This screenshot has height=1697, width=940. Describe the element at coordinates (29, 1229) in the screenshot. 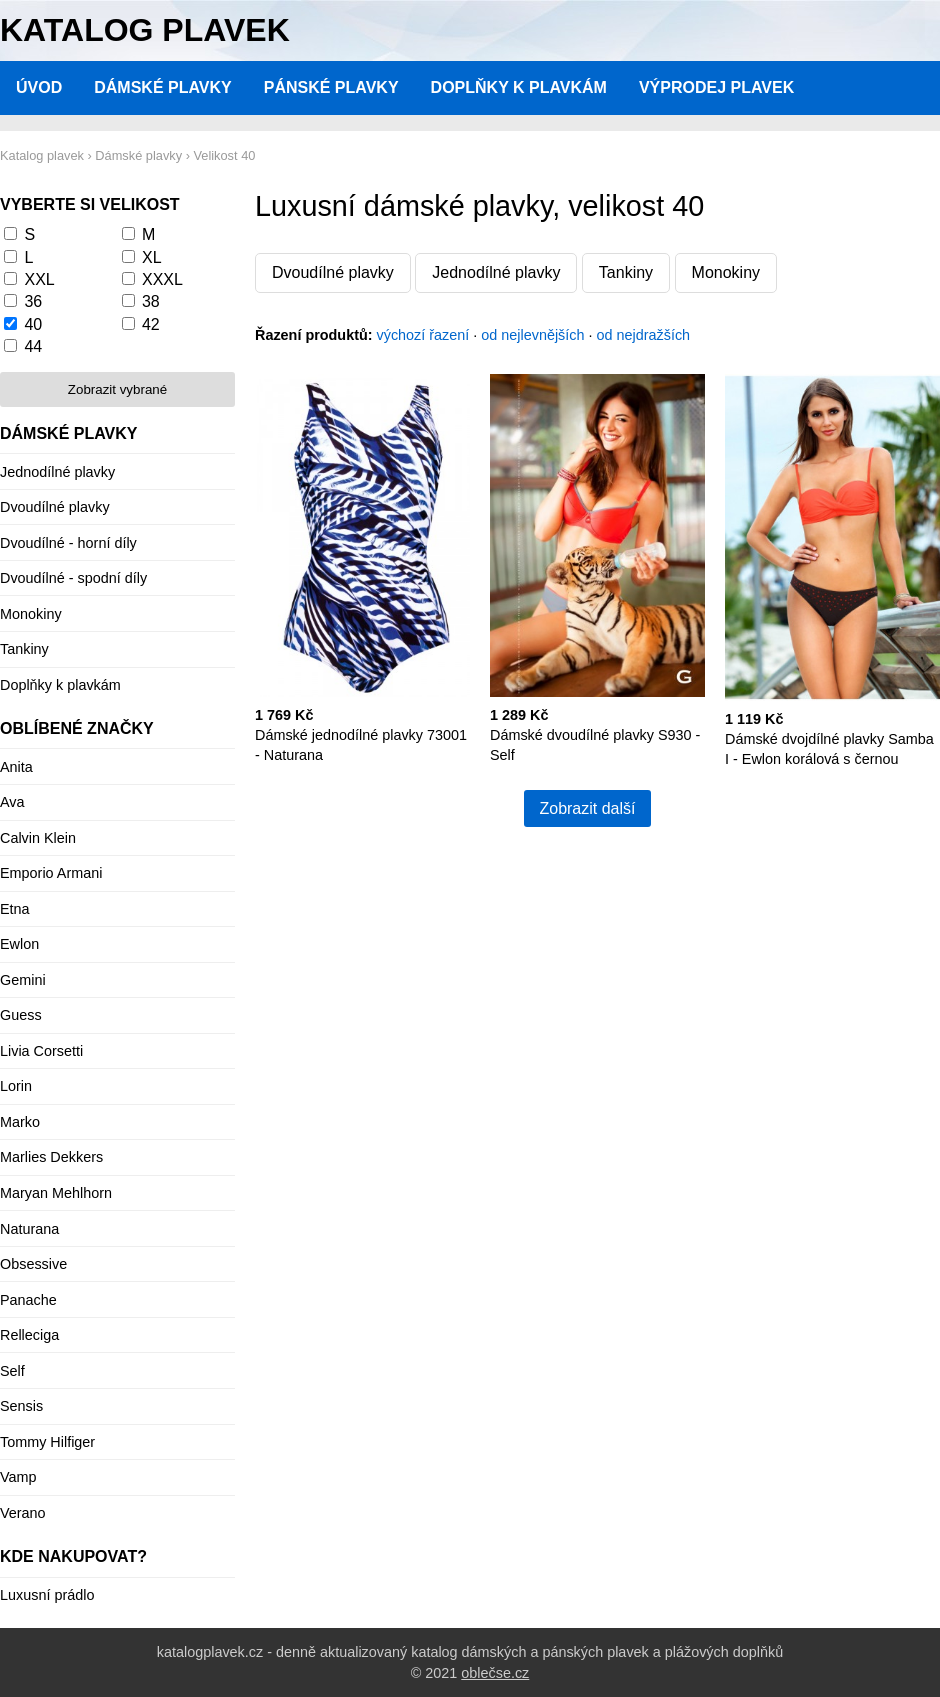

I see `Naturana` at that location.